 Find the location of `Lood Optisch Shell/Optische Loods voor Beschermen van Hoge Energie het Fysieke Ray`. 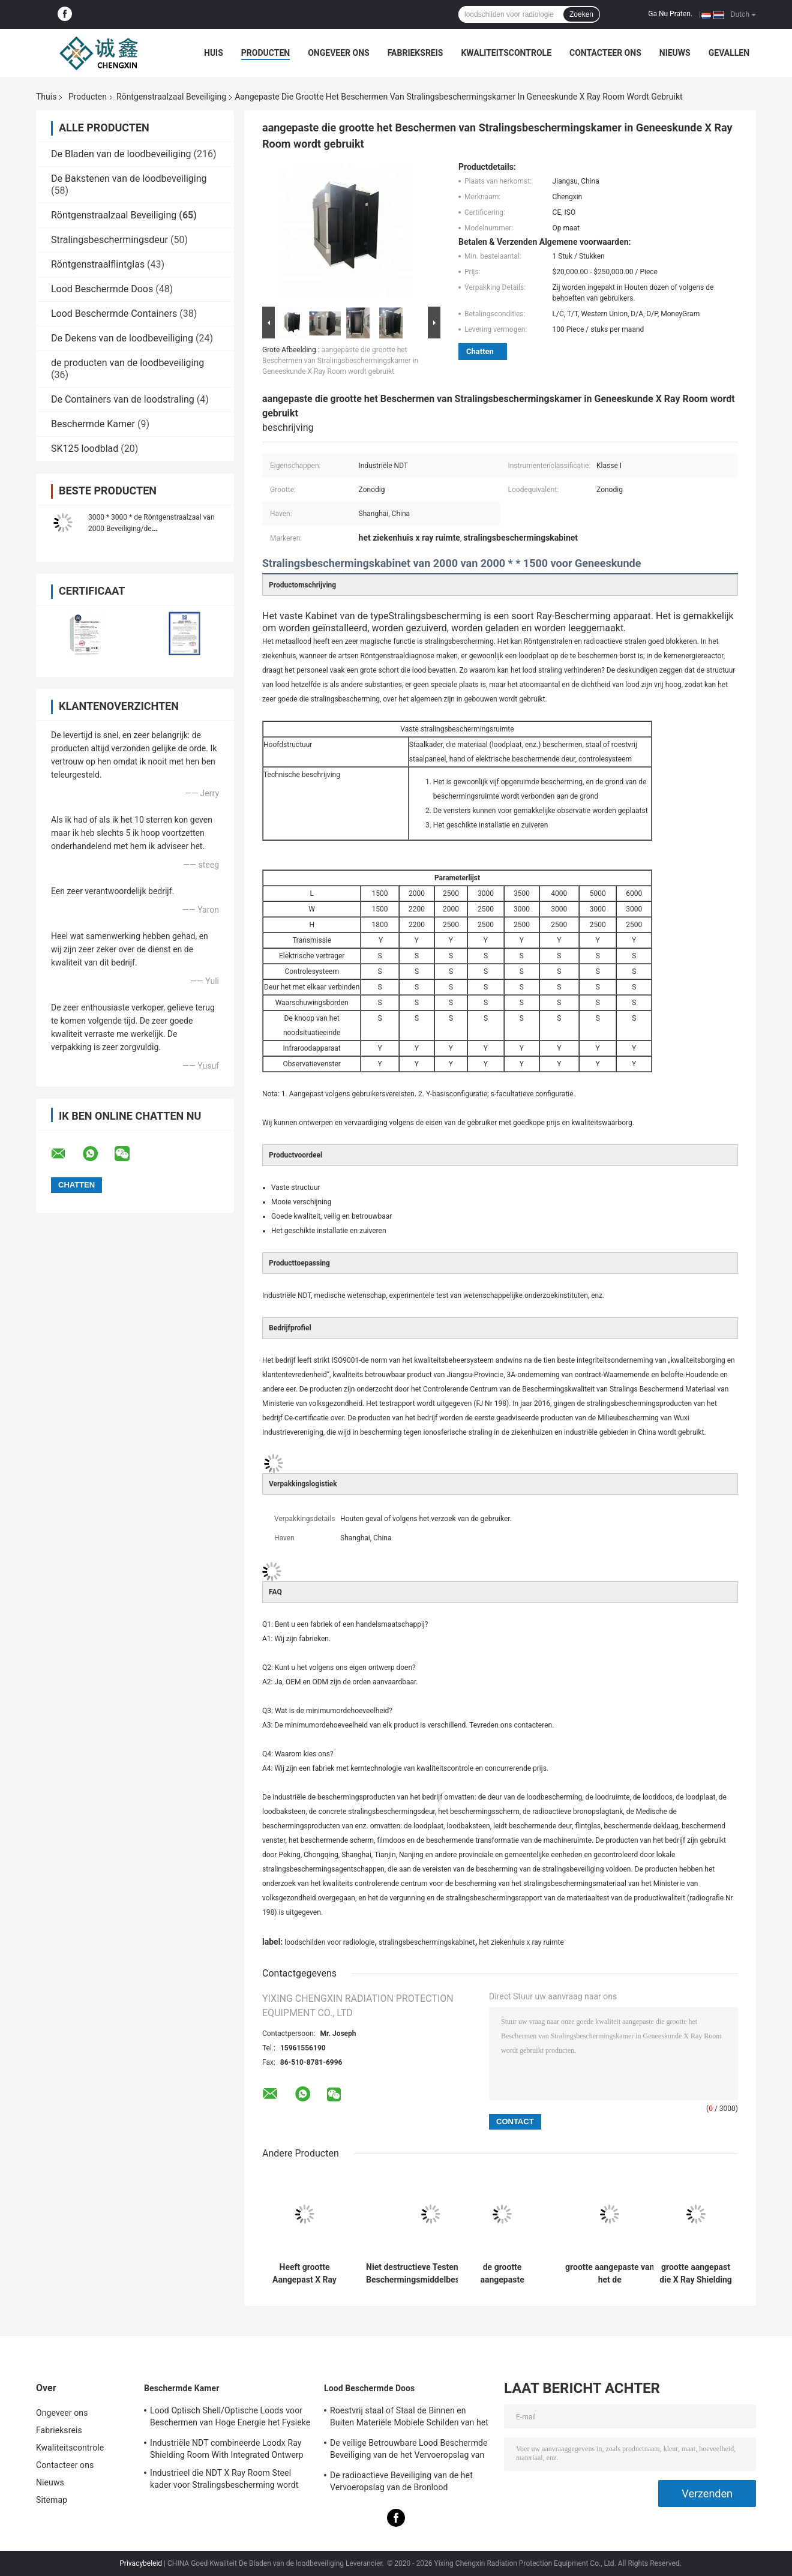

Lood Optisch Shell/Optische Loods voor Beschermen van Hoge Energie het Fysieke Ray is located at coordinates (230, 2418).